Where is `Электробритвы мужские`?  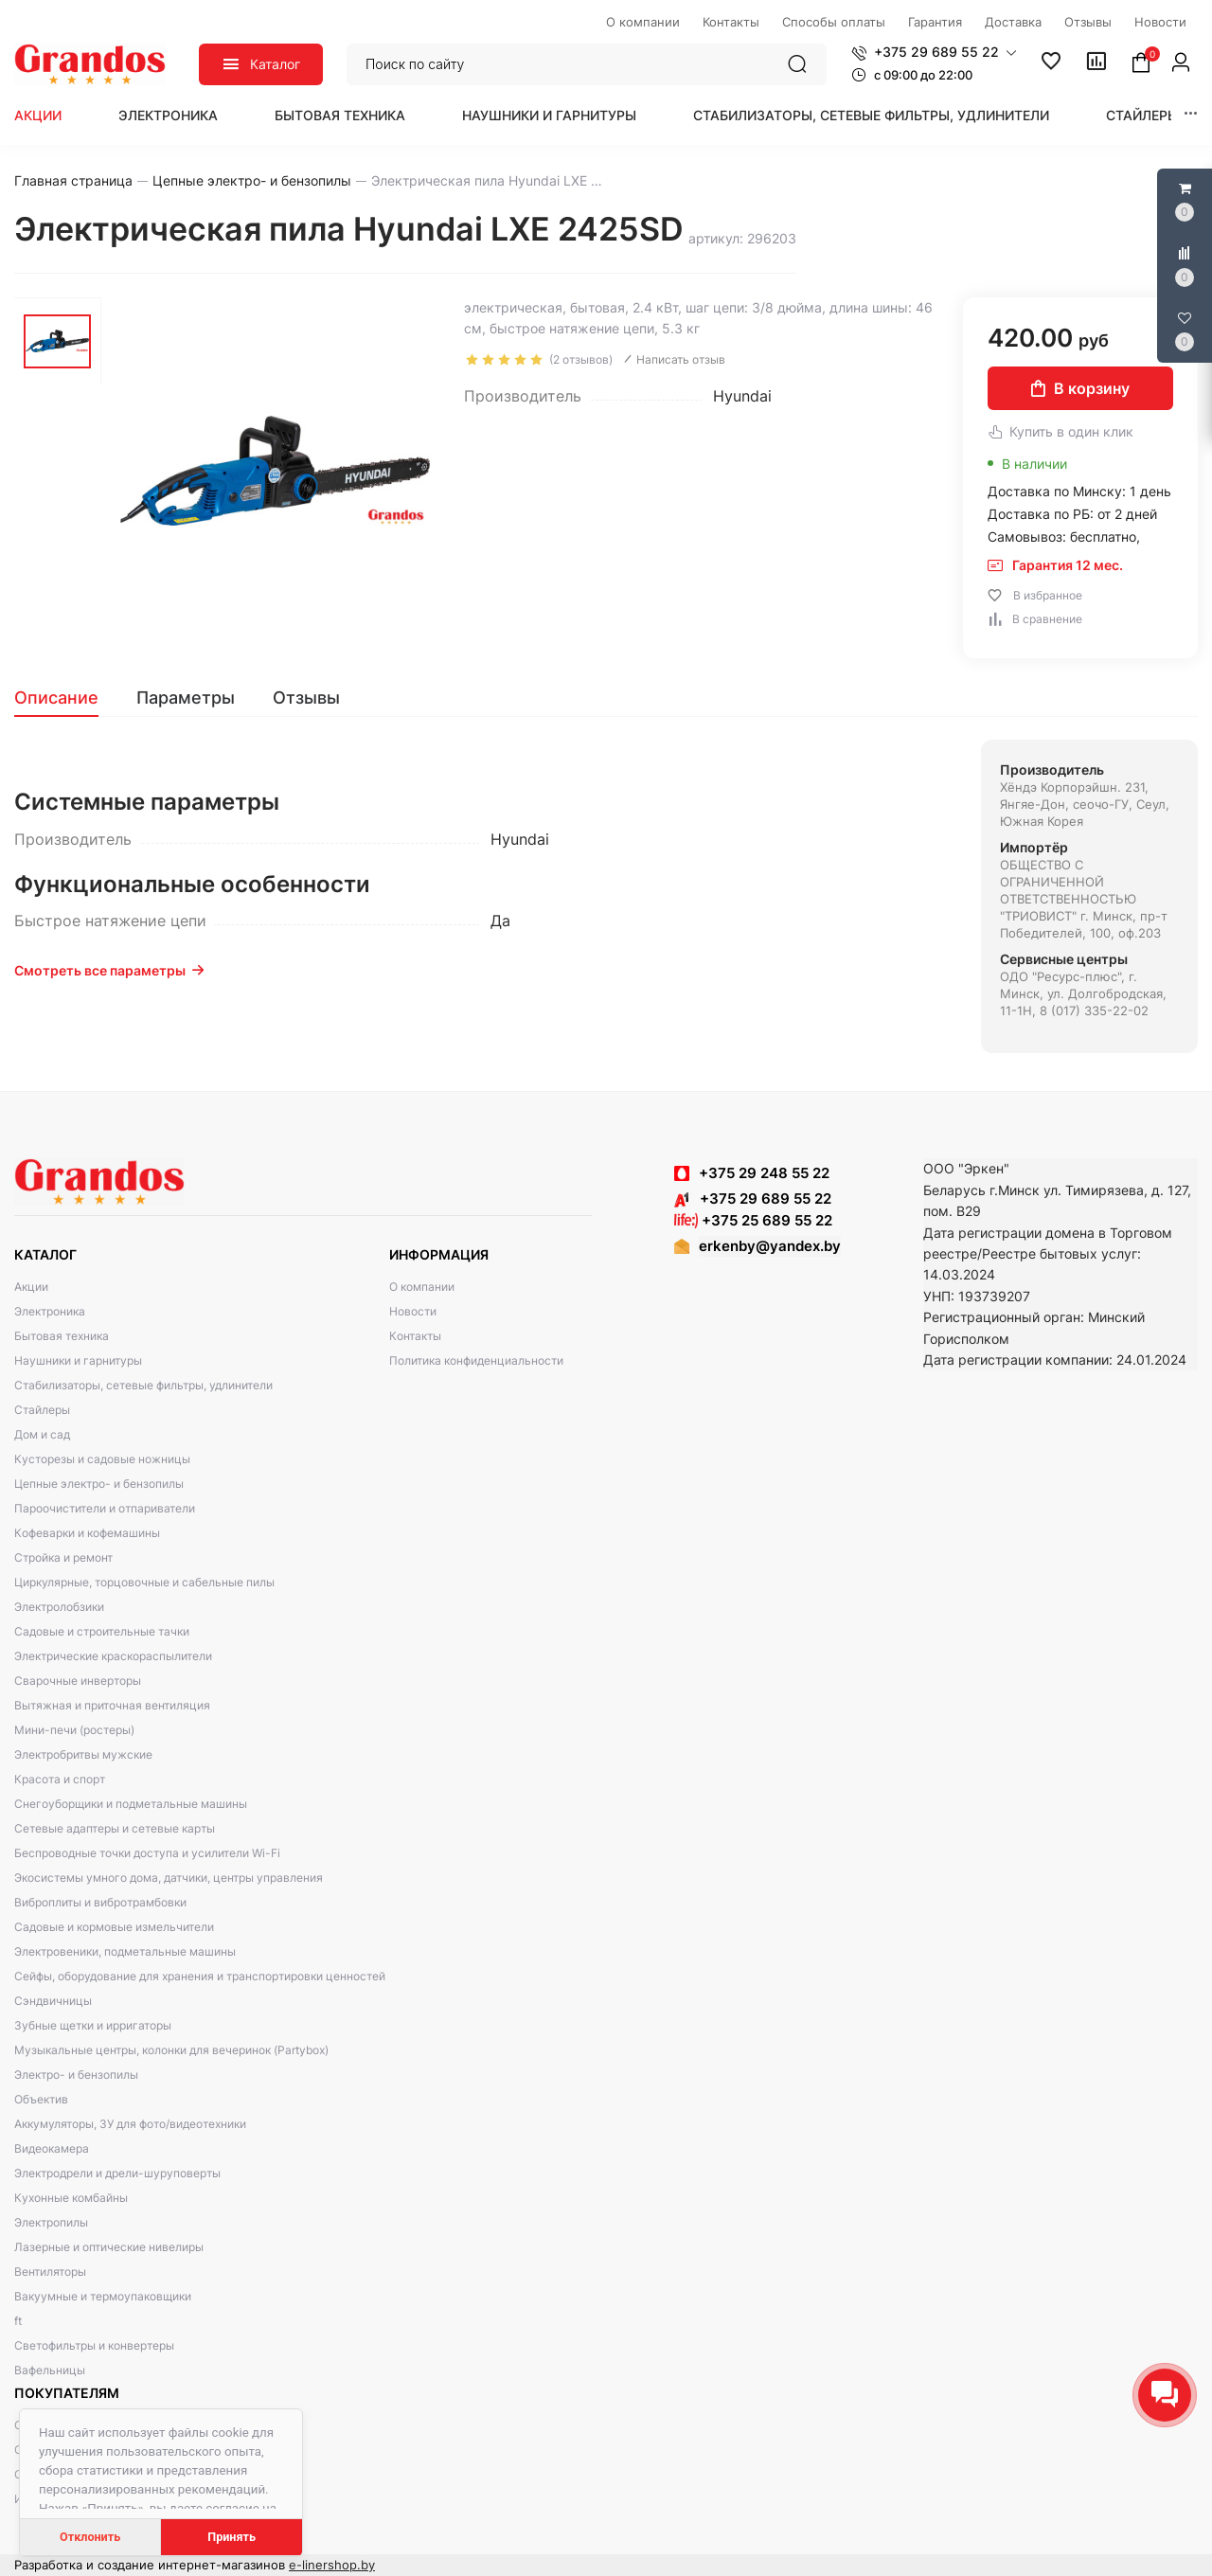
Электробритвы мужские is located at coordinates (83, 1754).